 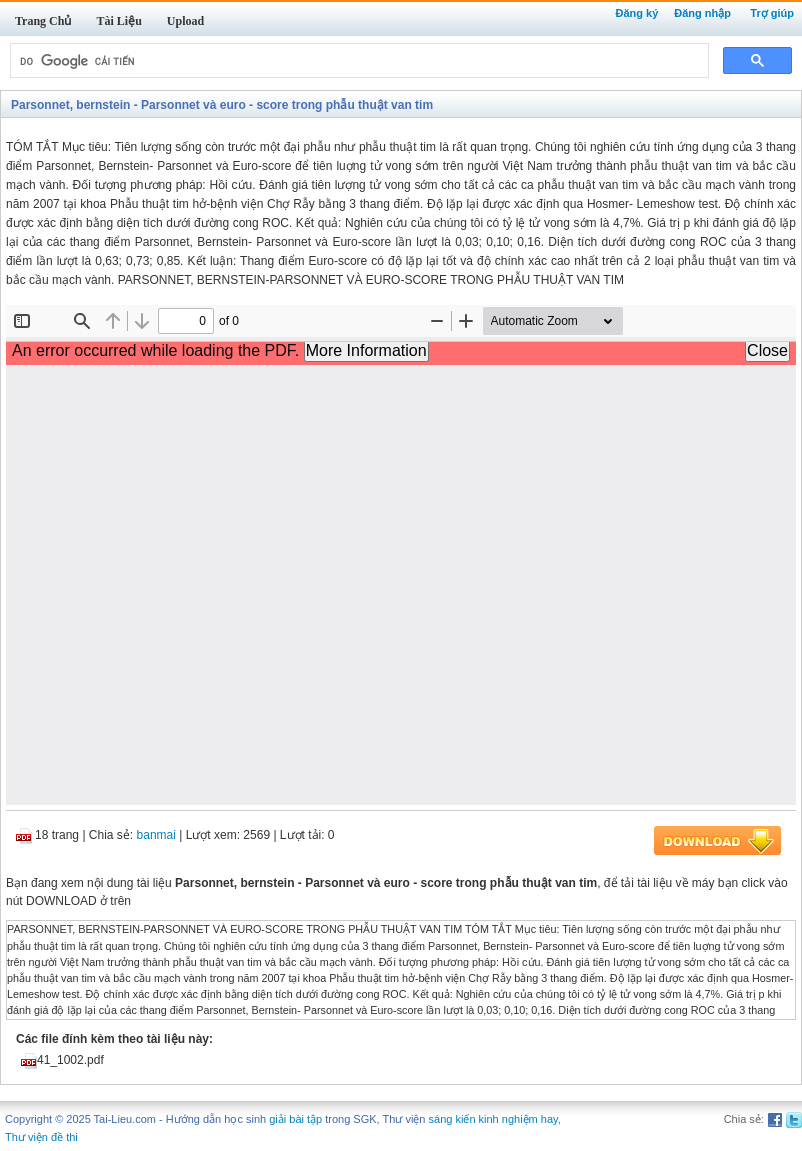 I want to click on sáng kiến kinh nghiệm hay, so click(x=493, y=1119).